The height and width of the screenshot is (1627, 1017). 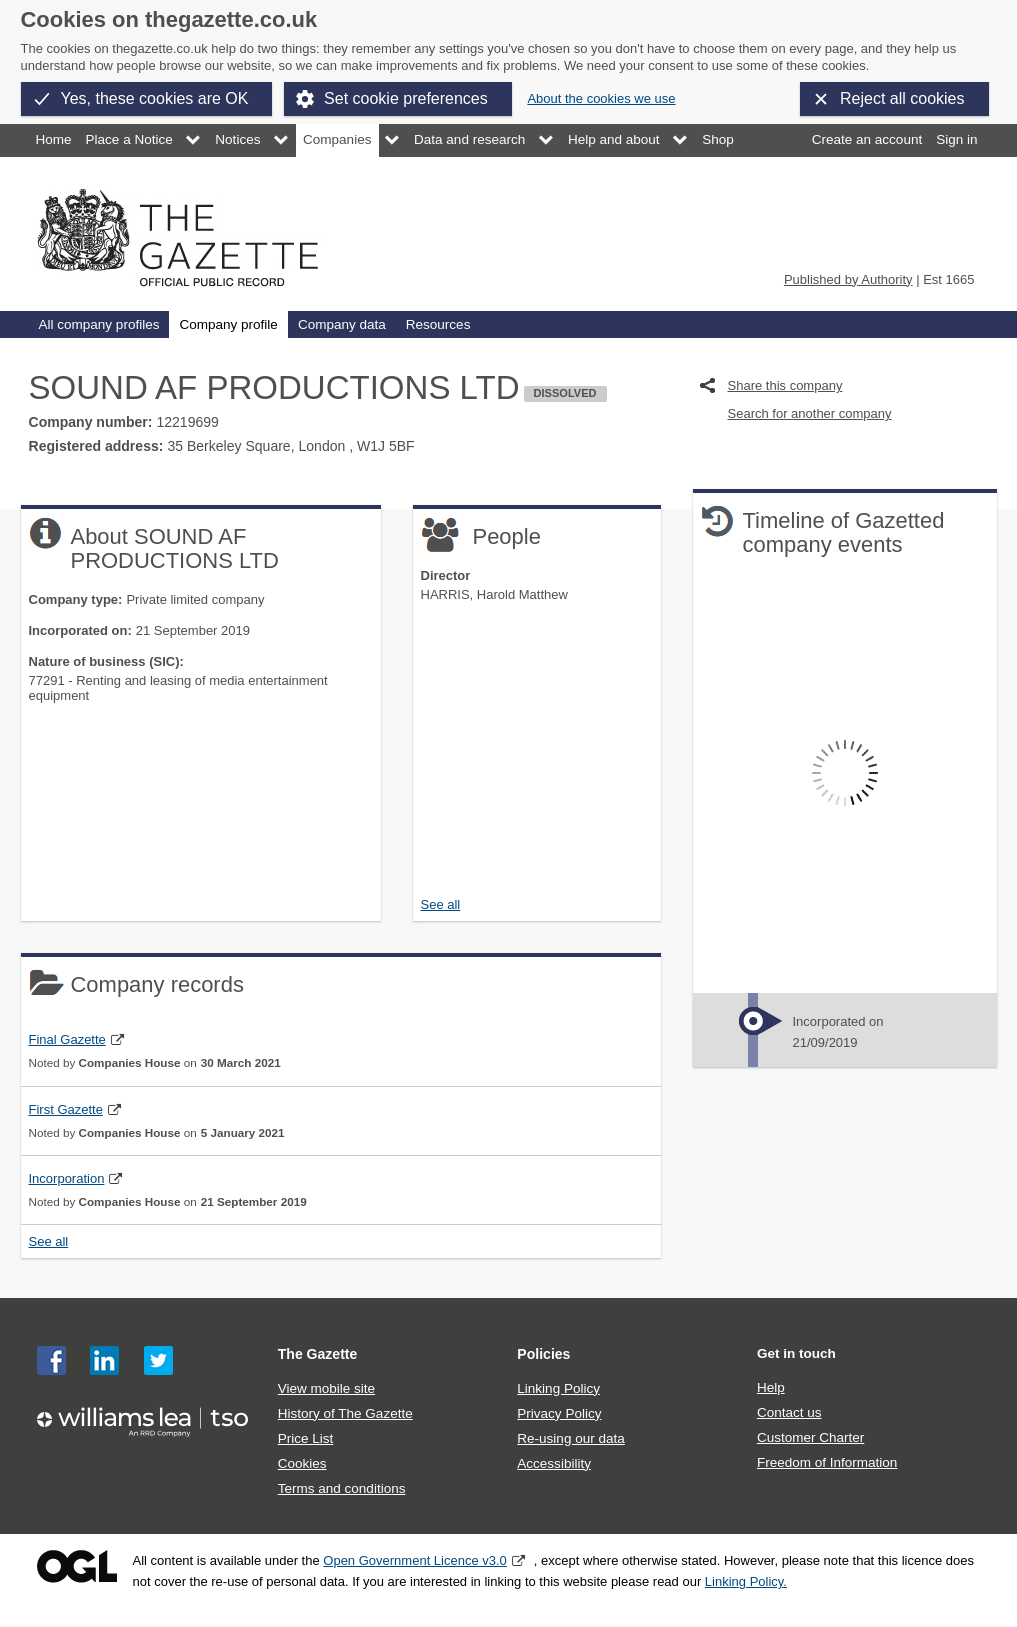 I want to click on Resources, so click(x=438, y=324).